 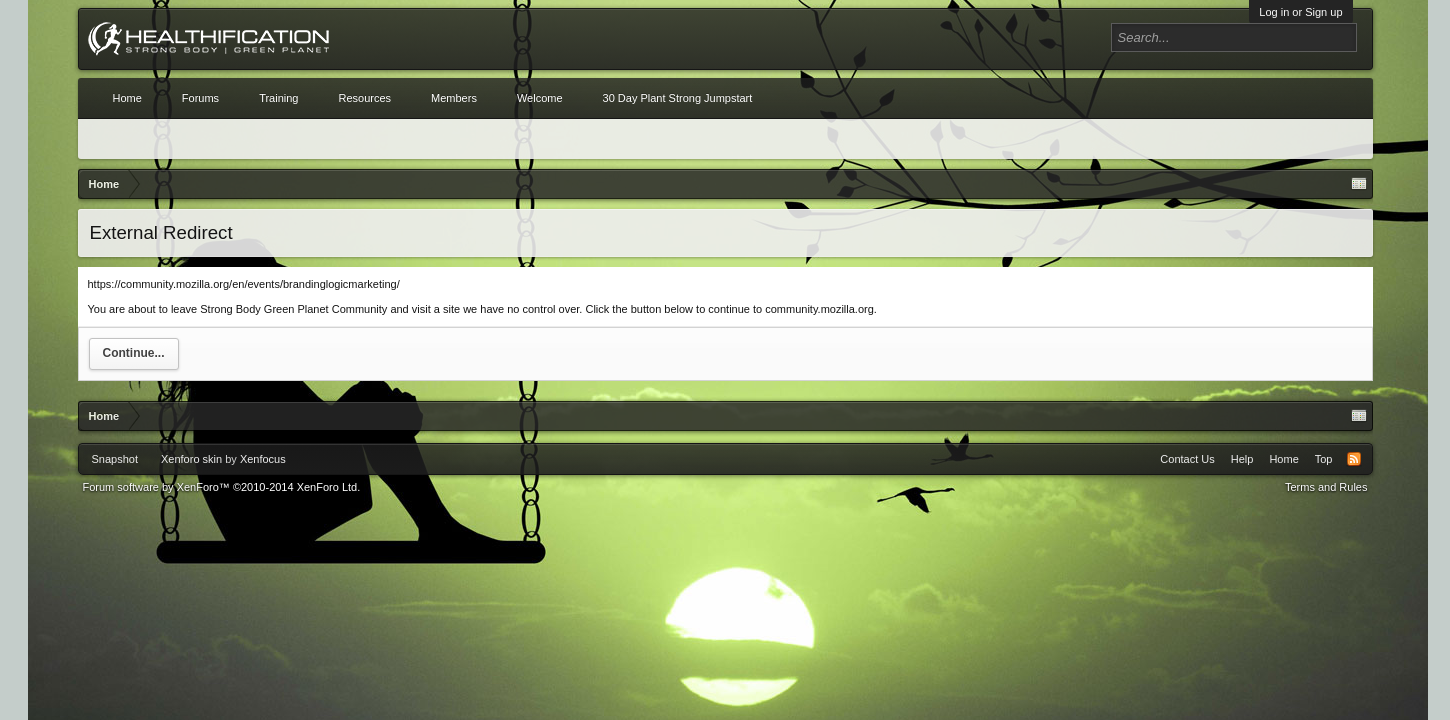 I want to click on Snapshot, so click(x=115, y=459).